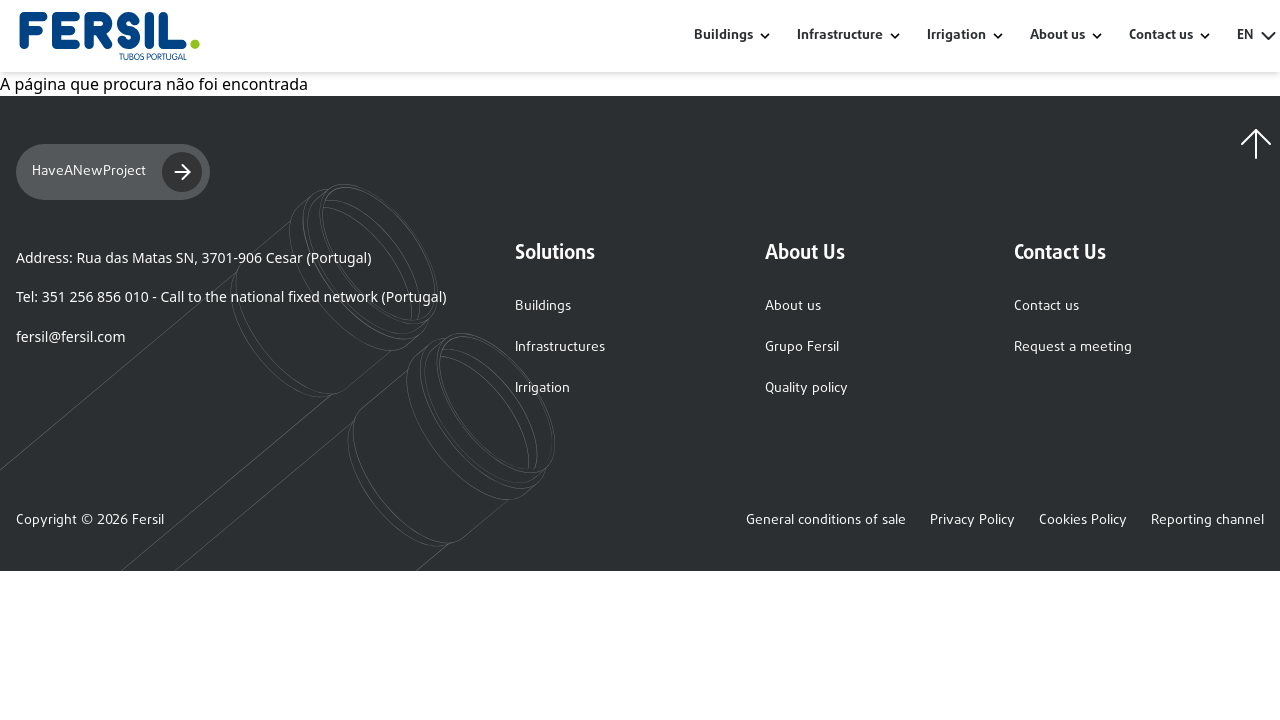 The height and width of the screenshot is (720, 1280). Describe the element at coordinates (956, 36) in the screenshot. I see `Irrigation` at that location.